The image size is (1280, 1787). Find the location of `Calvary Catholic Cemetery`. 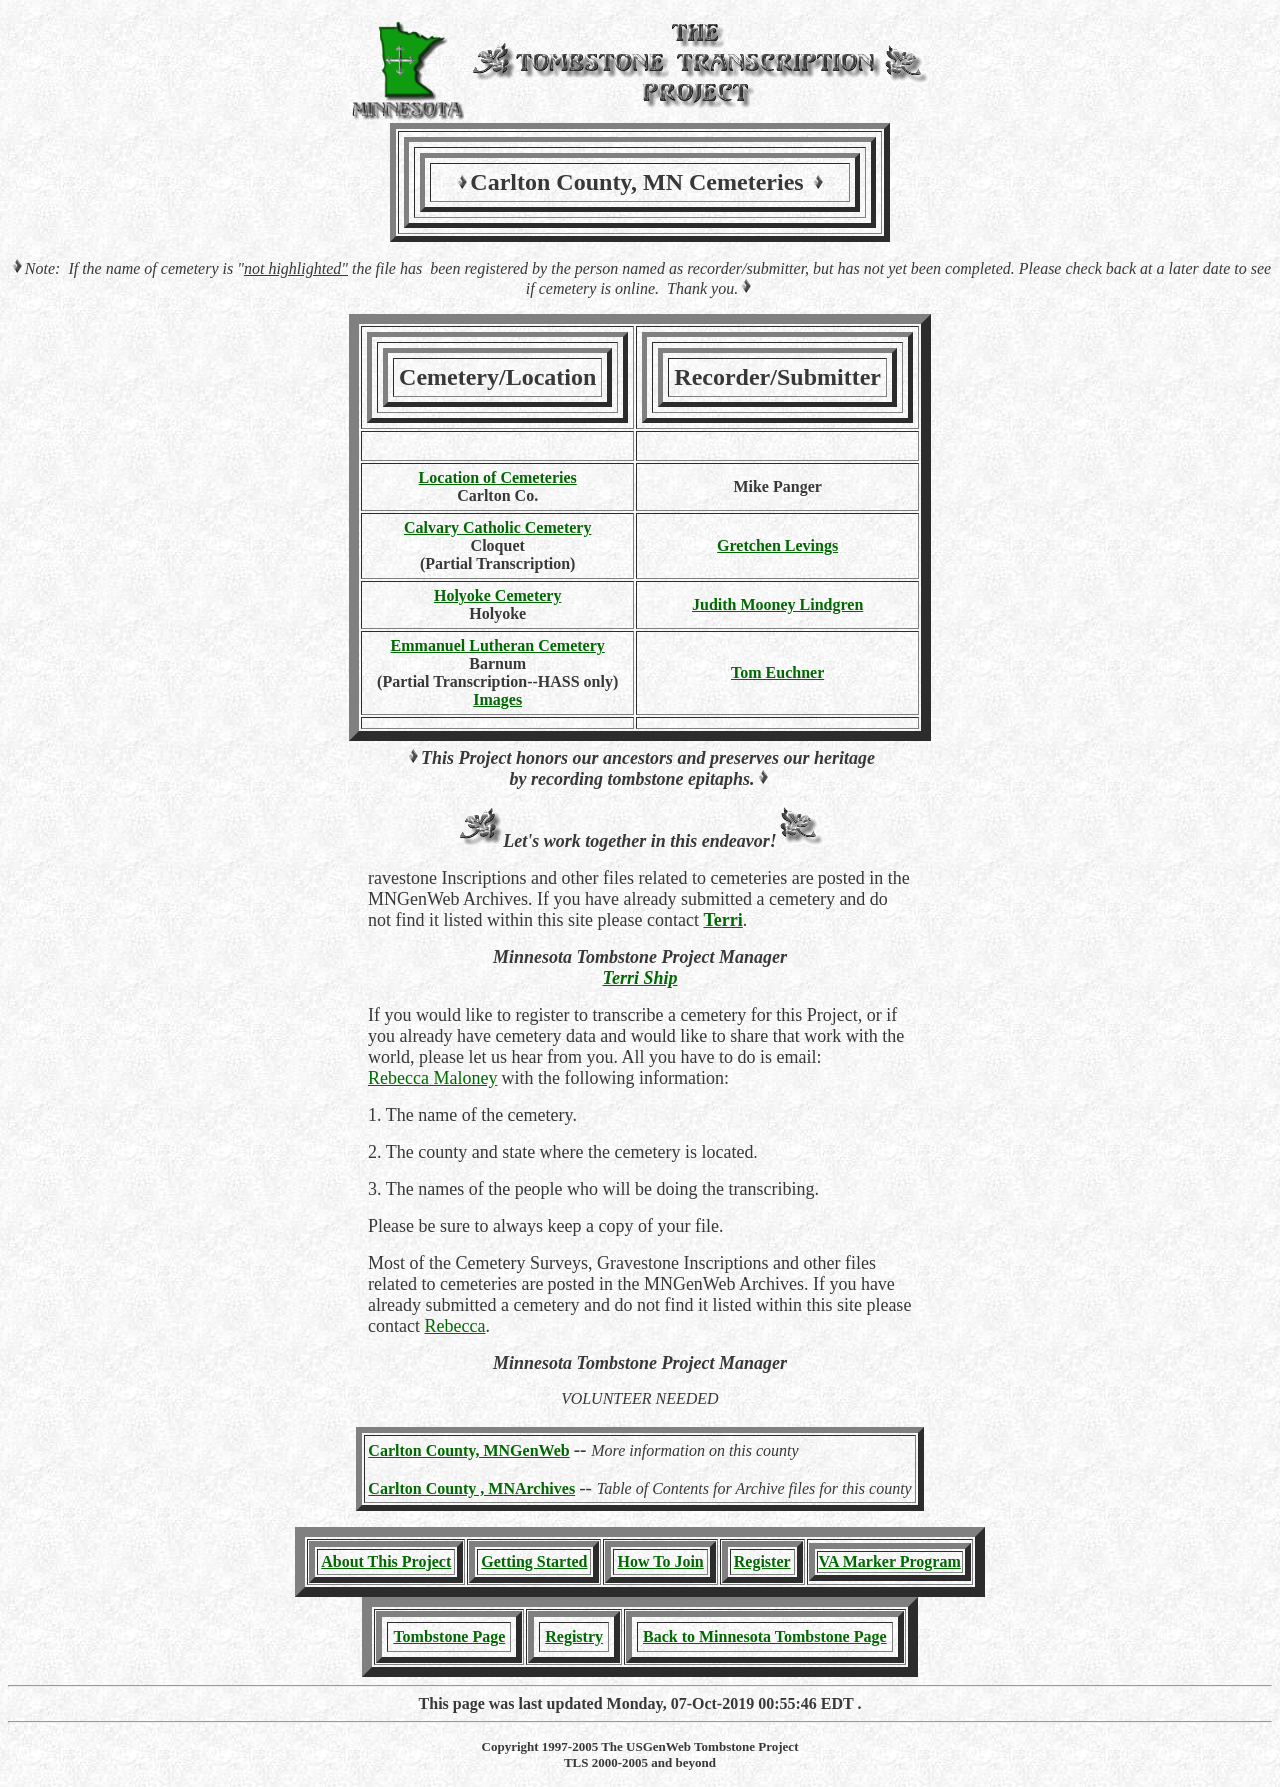

Calvary Catholic Cemetery is located at coordinates (498, 527).